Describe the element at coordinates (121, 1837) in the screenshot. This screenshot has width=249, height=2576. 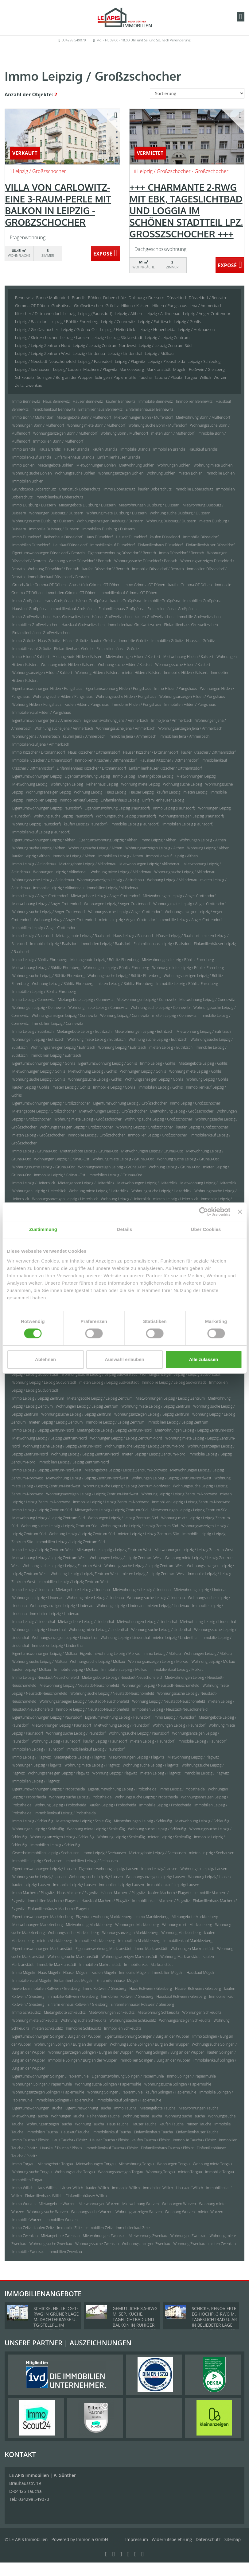
I see `Wohnung Leipzig / Schleußig` at that location.